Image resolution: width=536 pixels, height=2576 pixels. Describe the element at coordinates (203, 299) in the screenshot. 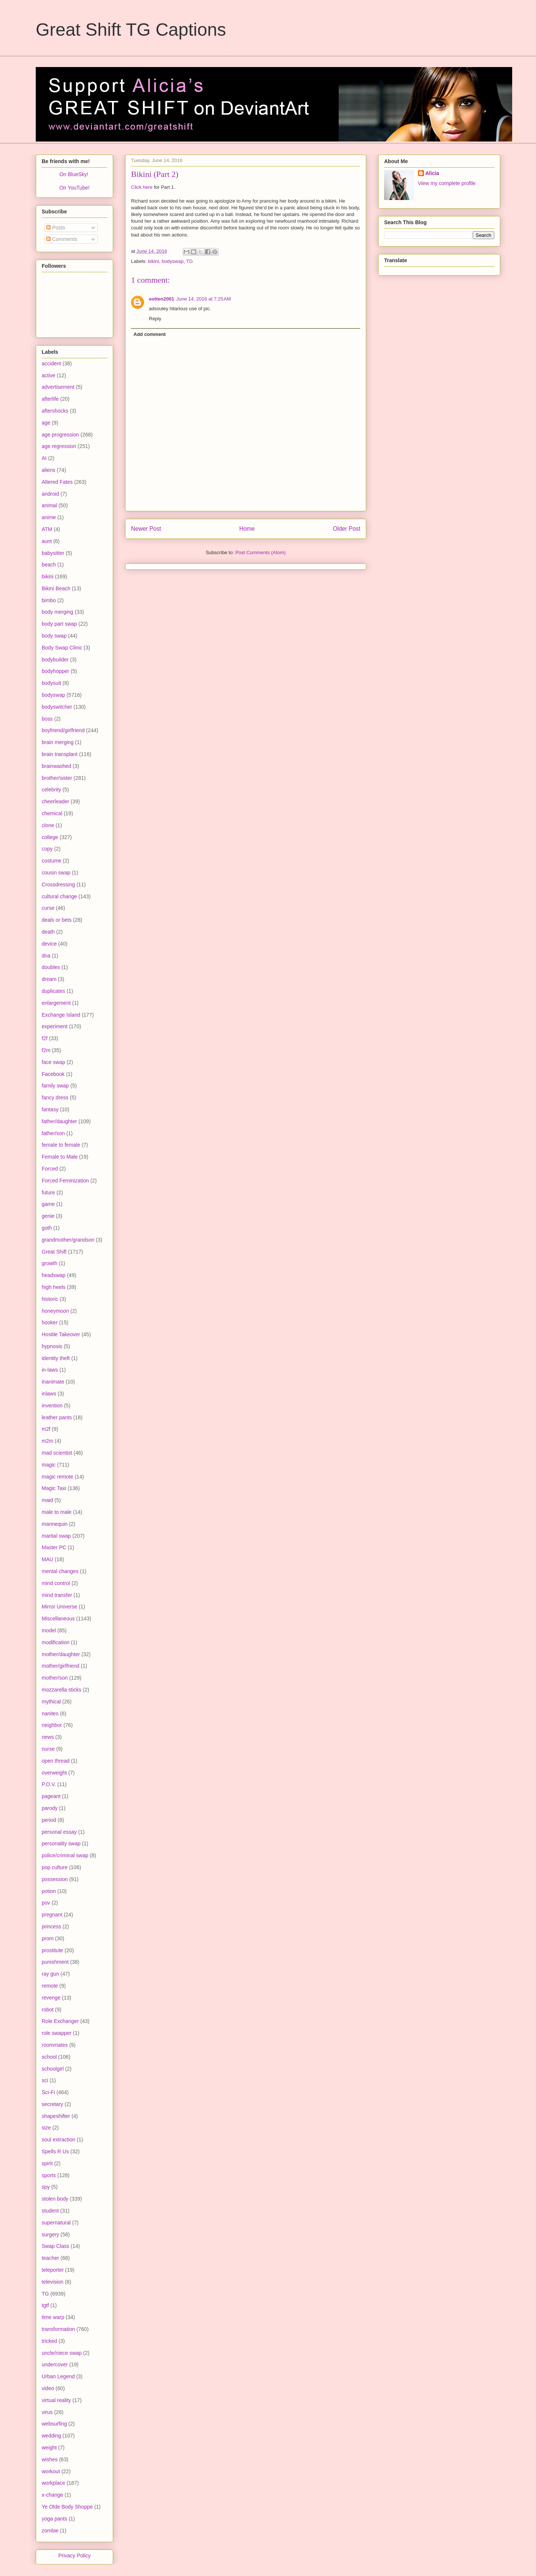

I see `June 14, 2016 at 7:25 AM` at that location.